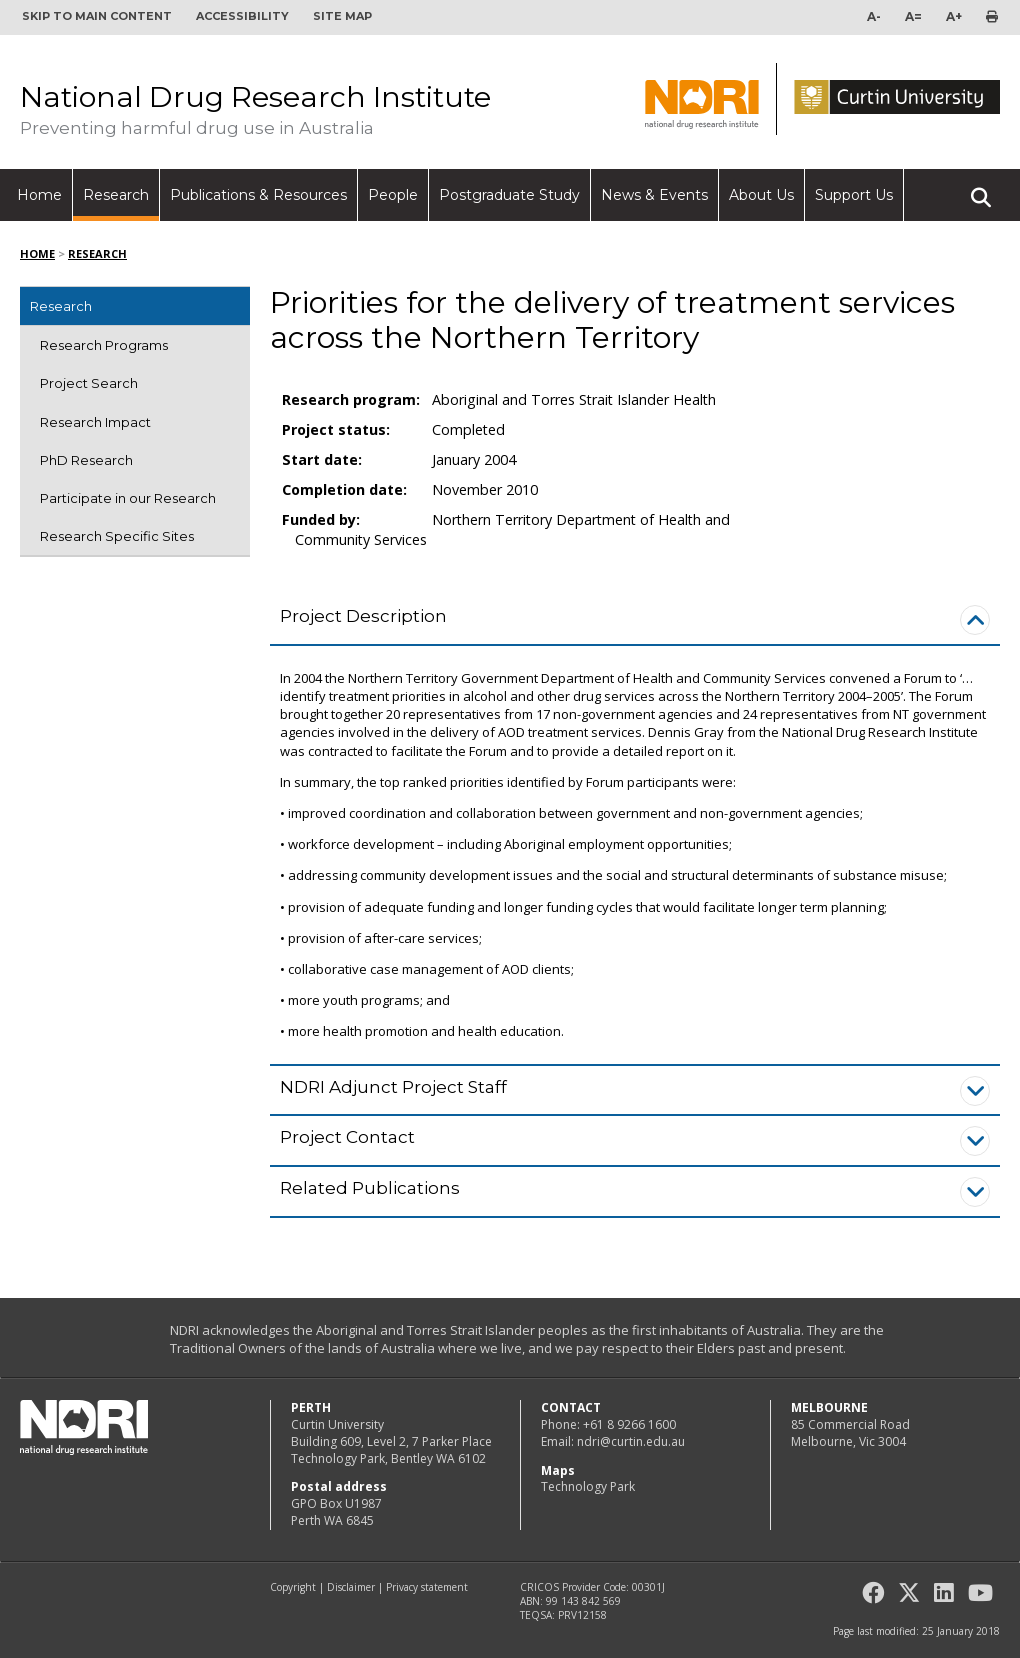 The height and width of the screenshot is (1658, 1020). Describe the element at coordinates (631, 1441) in the screenshot. I see `ndri@curtin.edu.au` at that location.